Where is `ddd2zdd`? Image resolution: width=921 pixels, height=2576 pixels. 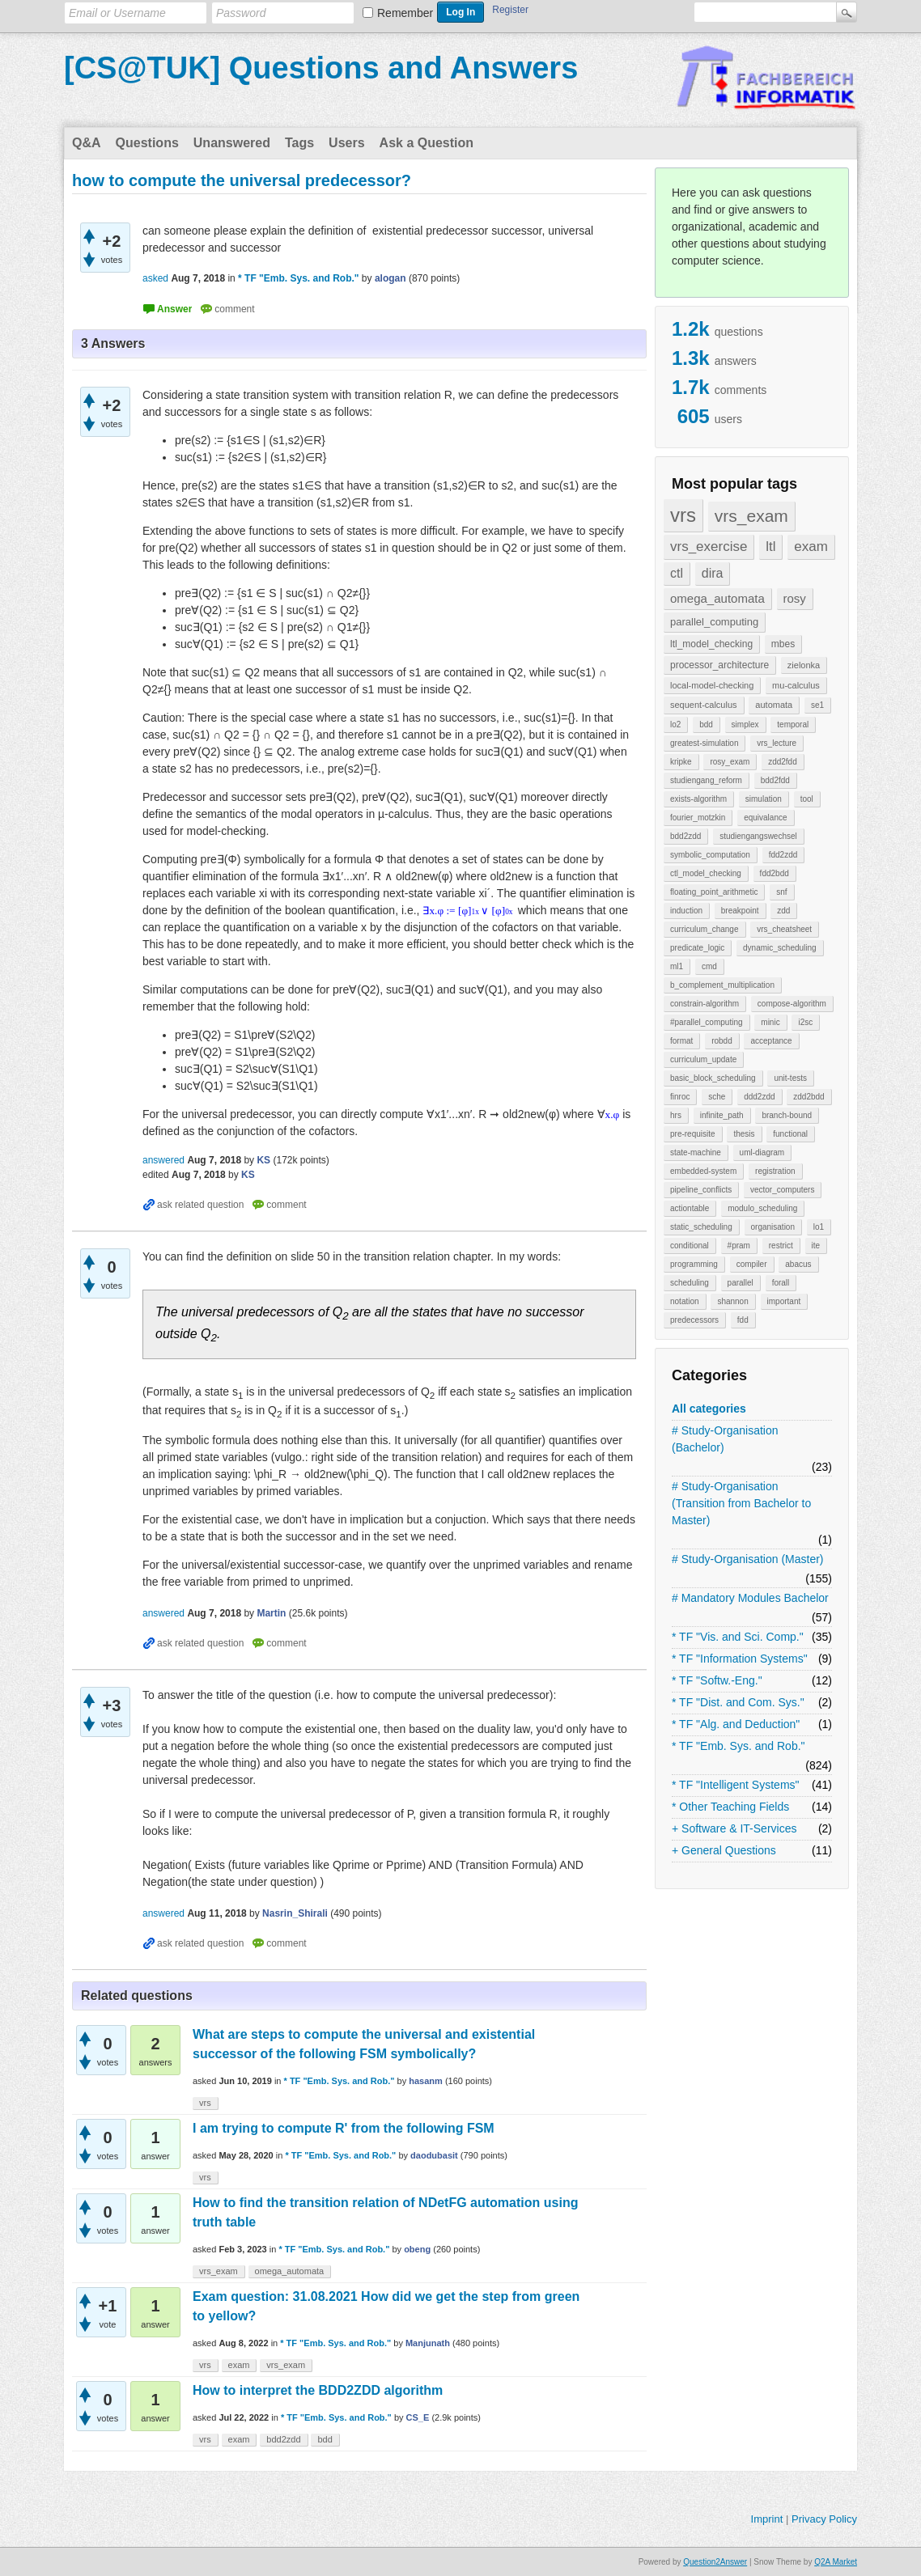
ddd2zdd is located at coordinates (759, 1096).